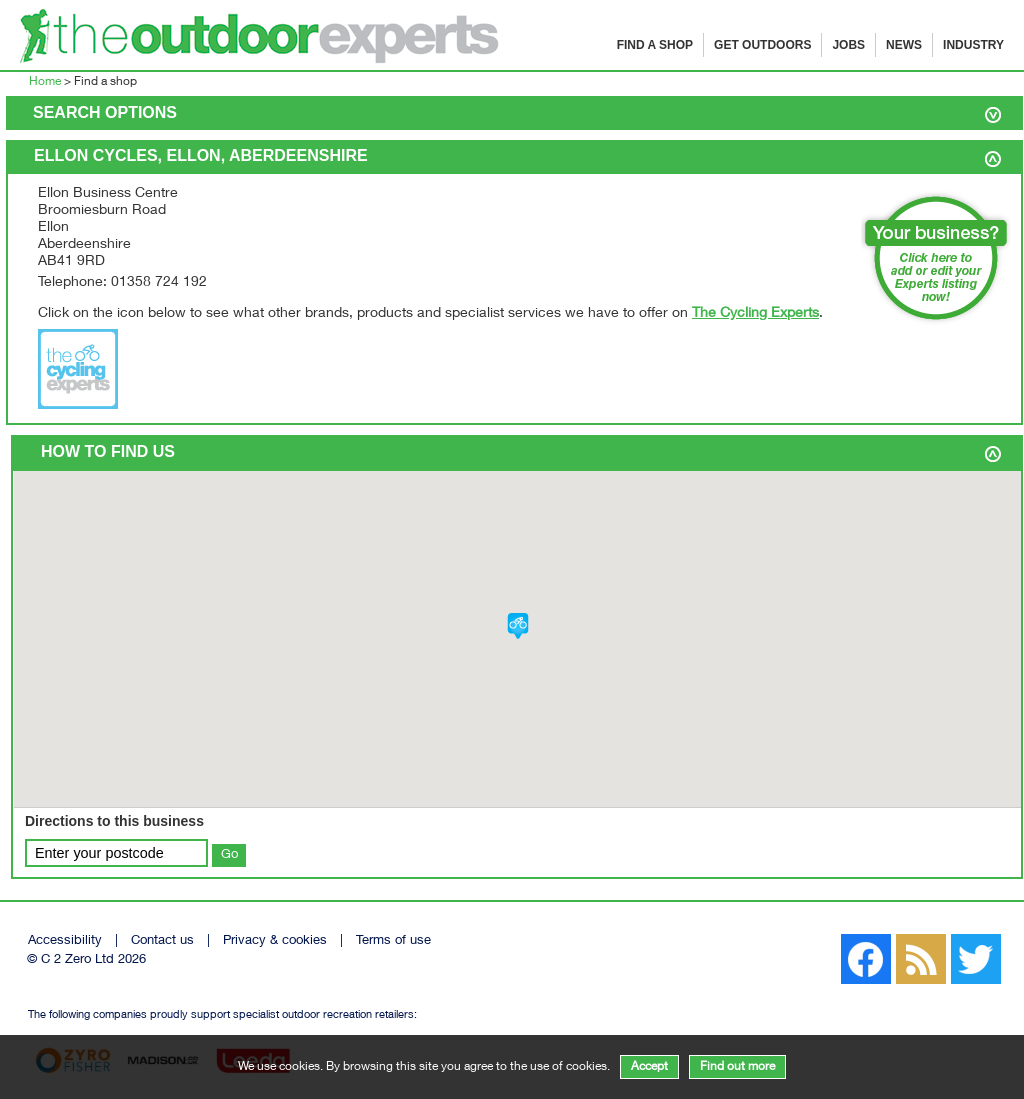 This screenshot has width=1024, height=1099. Describe the element at coordinates (275, 941) in the screenshot. I see `Privacy & cookies` at that location.